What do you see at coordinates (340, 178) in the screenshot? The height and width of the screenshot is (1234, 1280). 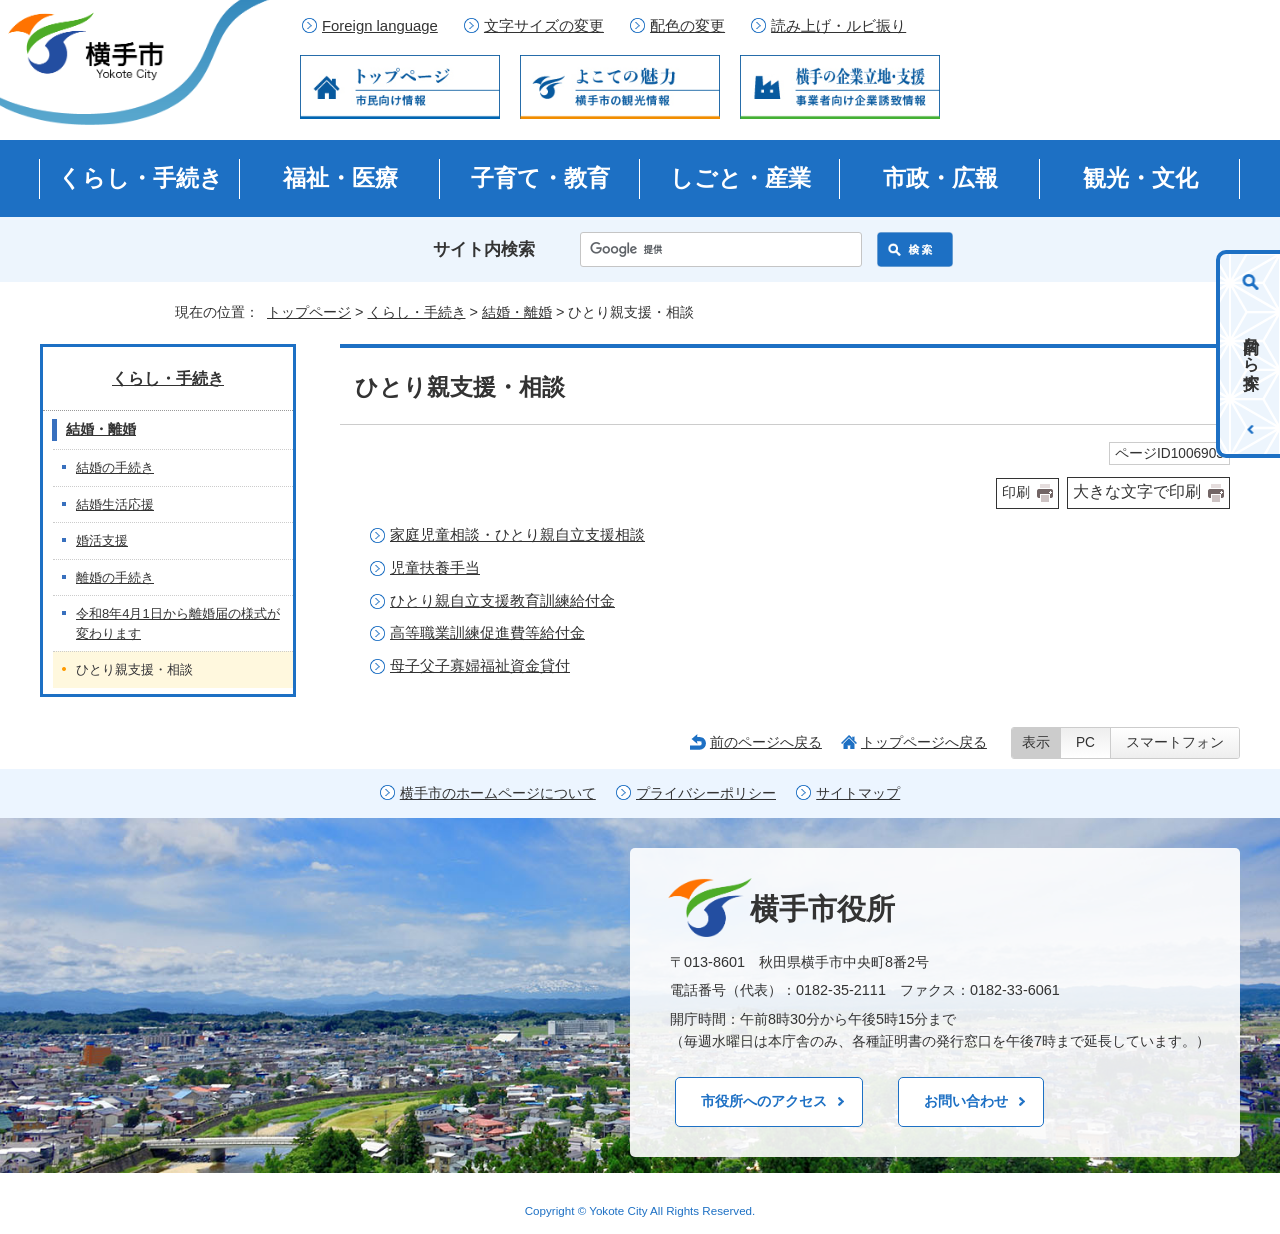 I see `福祉・医療` at bounding box center [340, 178].